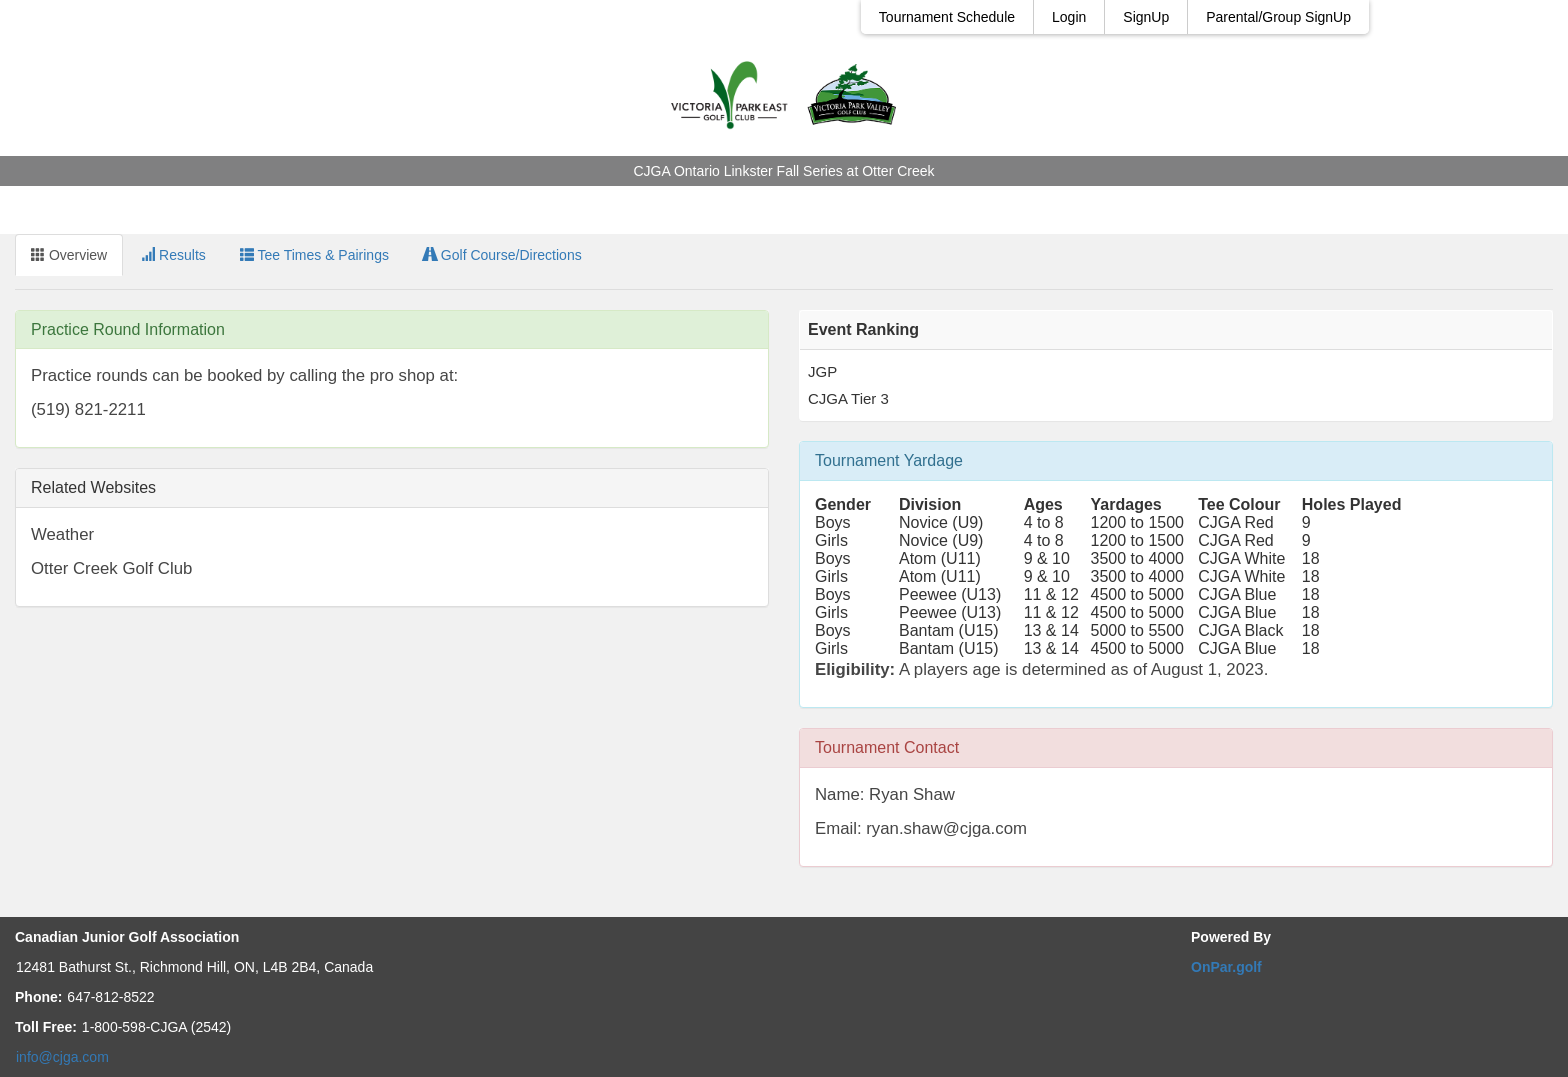  Describe the element at coordinates (1226, 967) in the screenshot. I see `OnPar.golf` at that location.